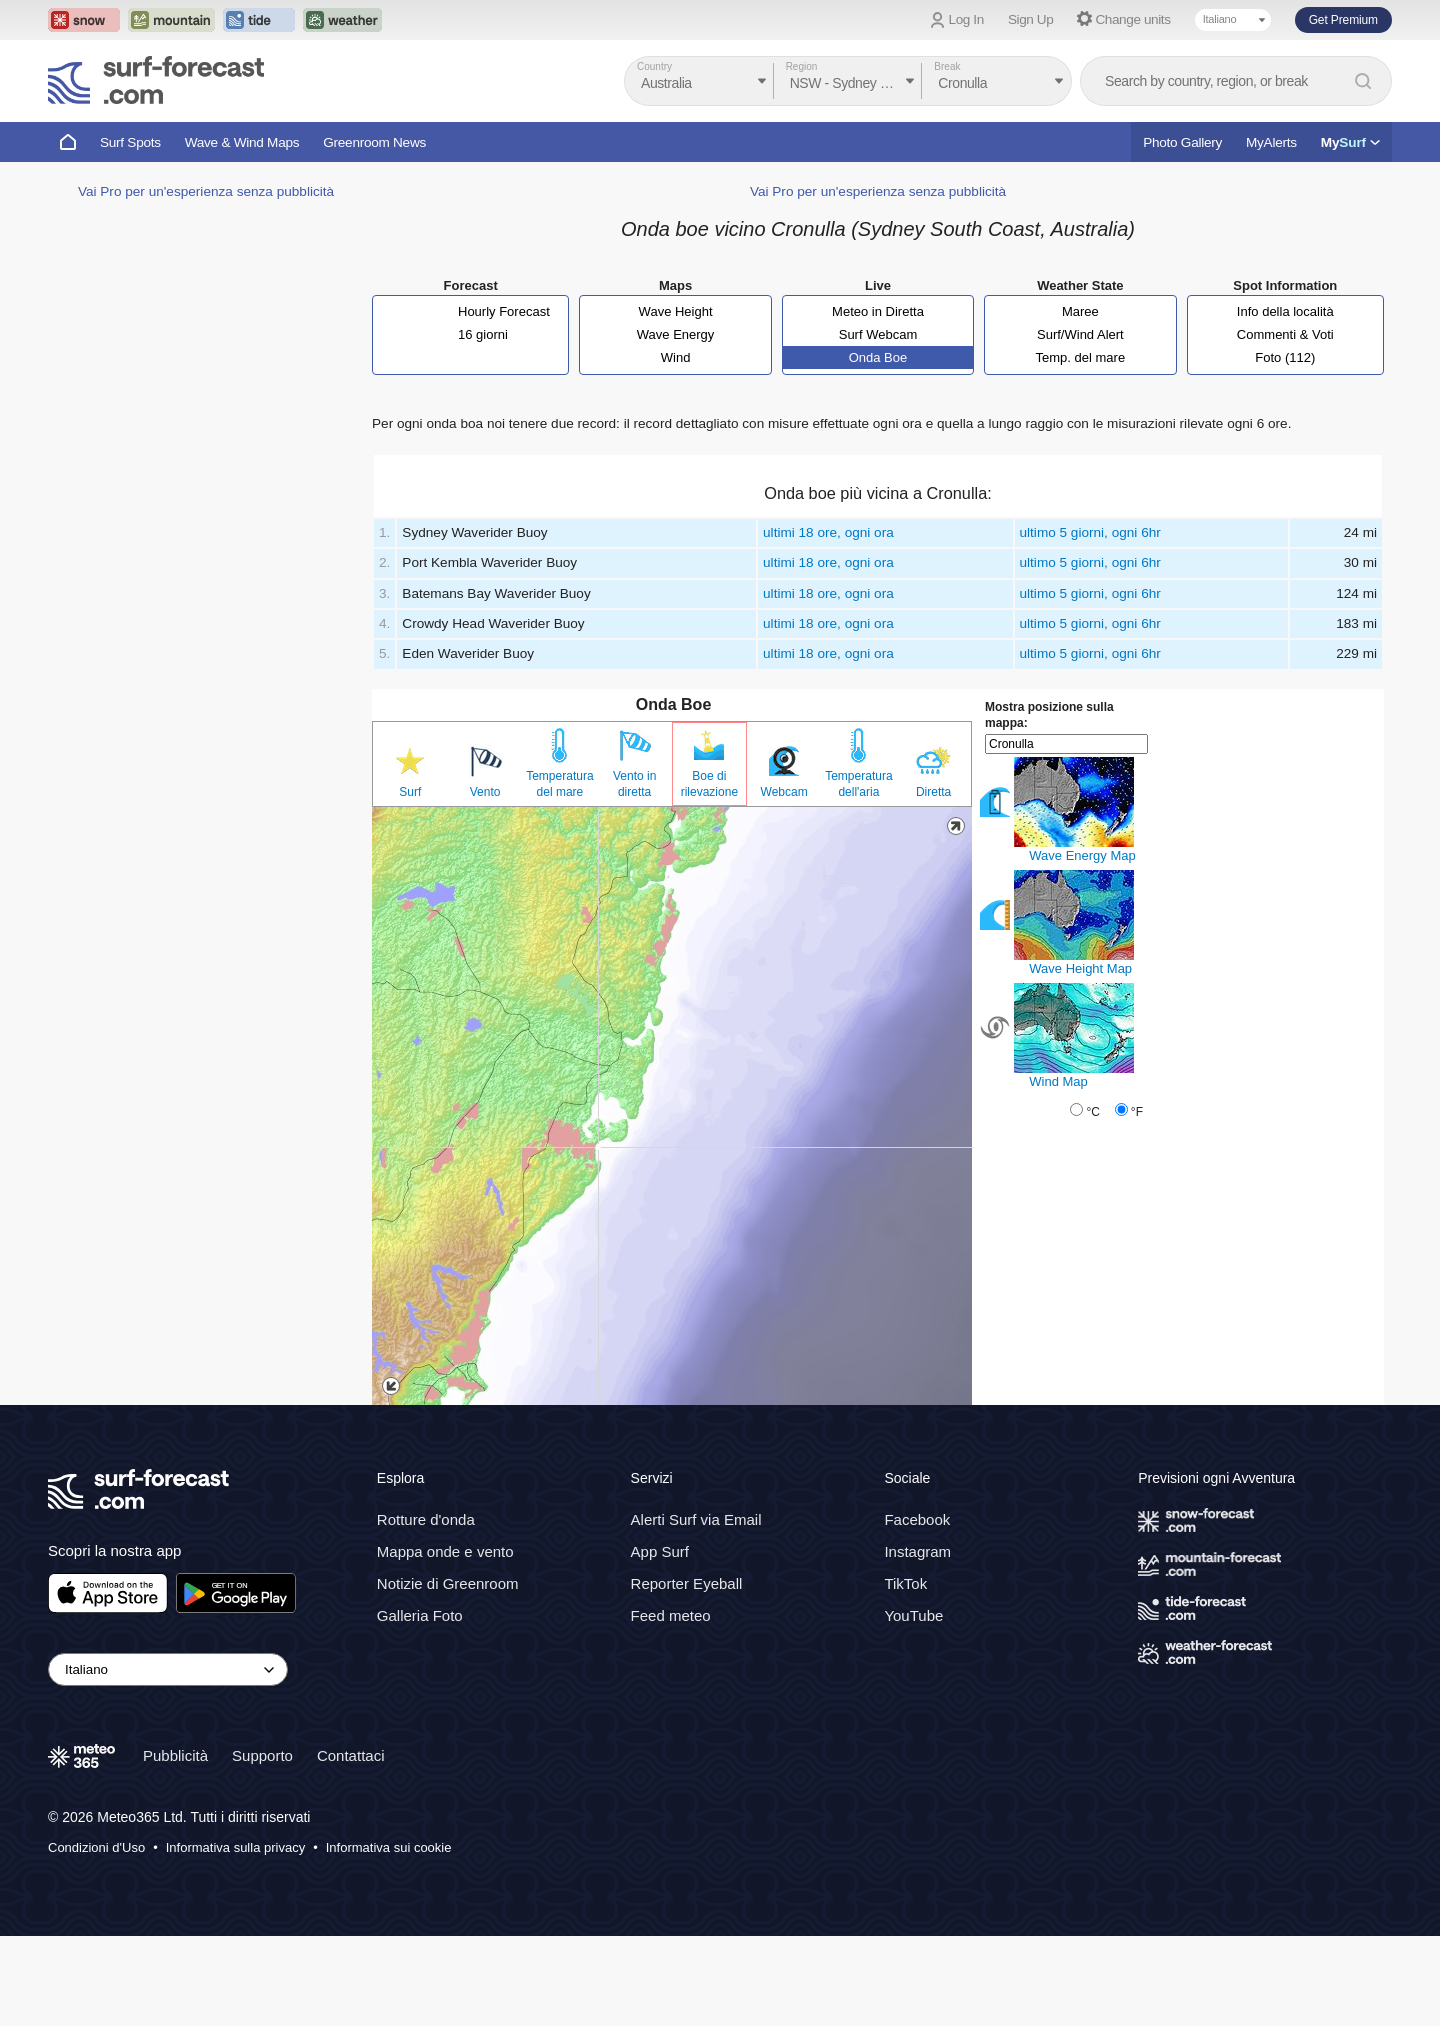  I want to click on Condizioni d'Uso, so click(96, 1847).